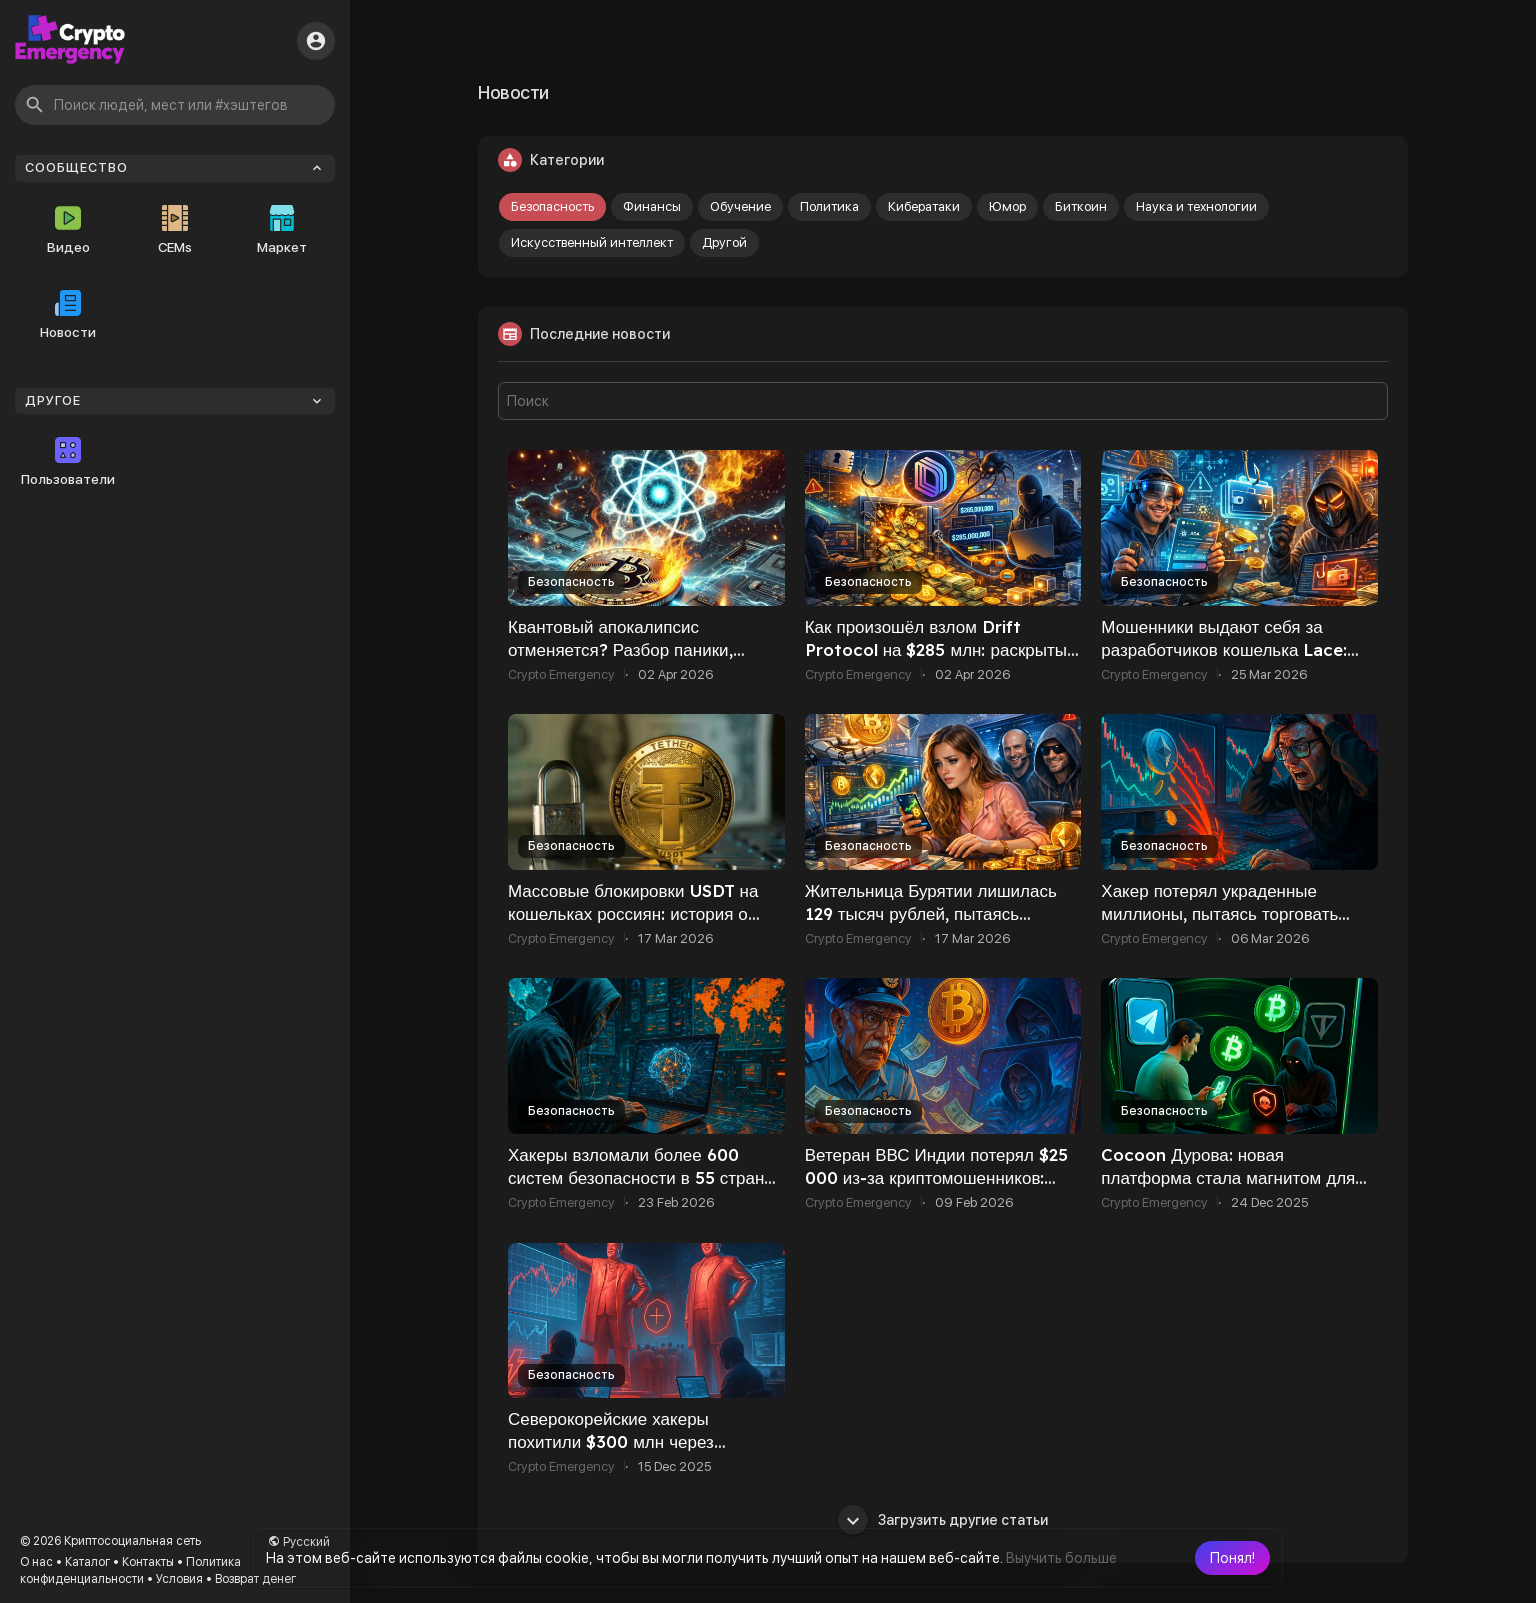  I want to click on Видео, so click(68, 230).